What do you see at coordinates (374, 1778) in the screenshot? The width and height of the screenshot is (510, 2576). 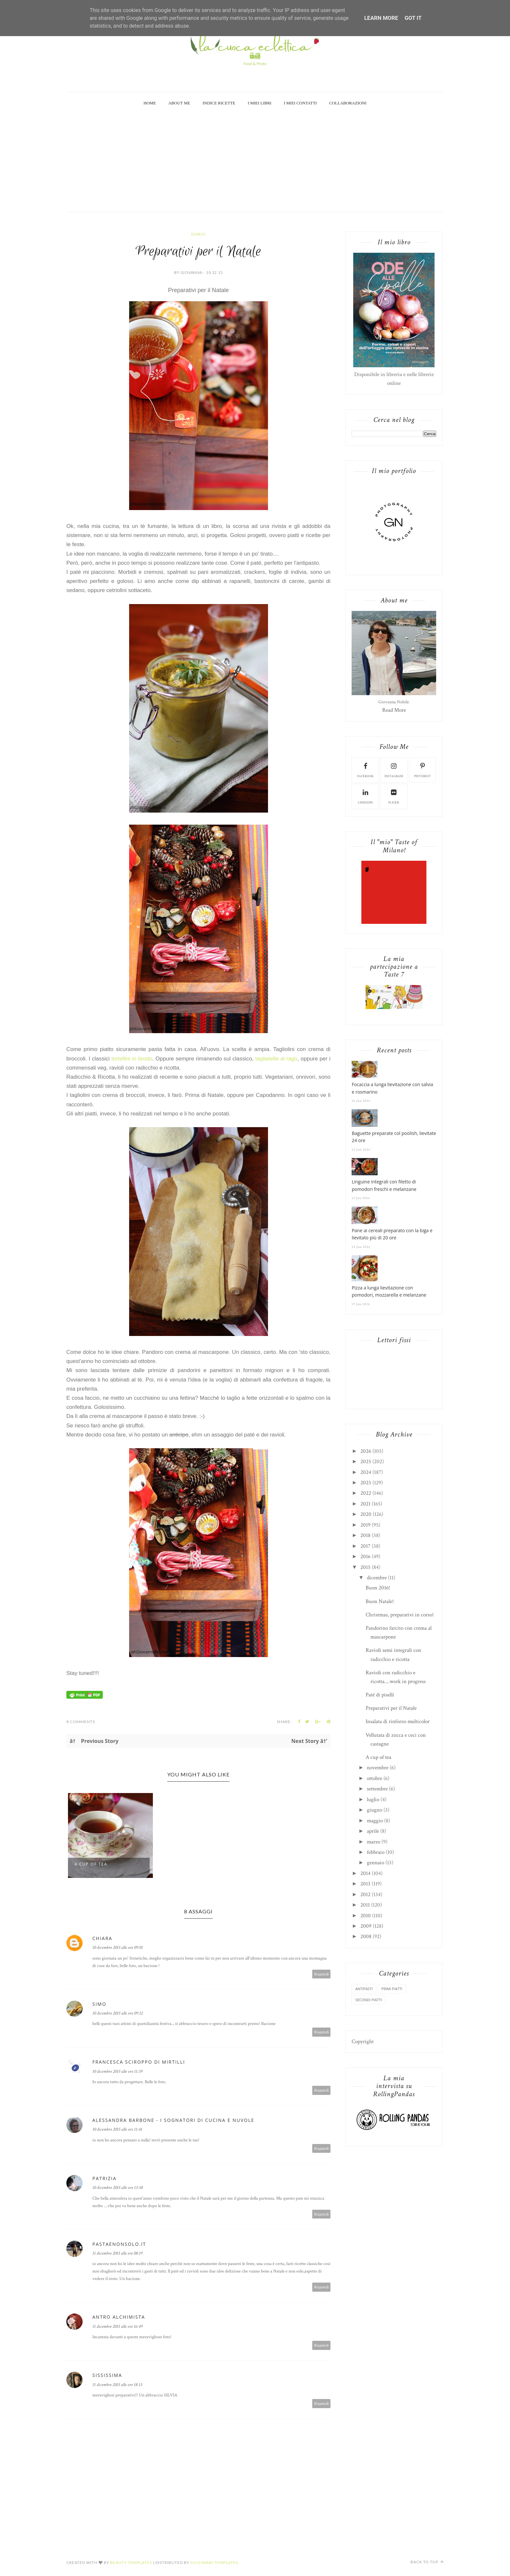 I see `ottobre` at bounding box center [374, 1778].